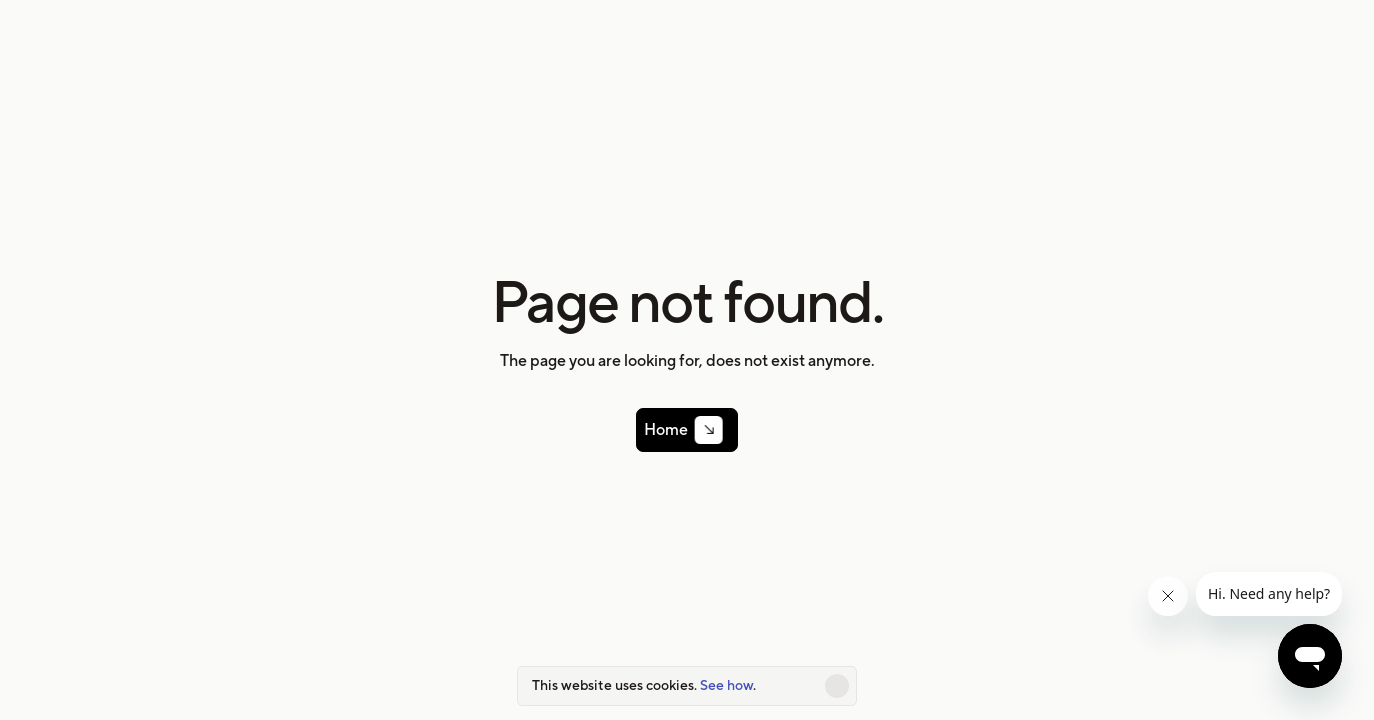 The image size is (1374, 720). Describe the element at coordinates (673, 430) in the screenshot. I see `Home` at that location.